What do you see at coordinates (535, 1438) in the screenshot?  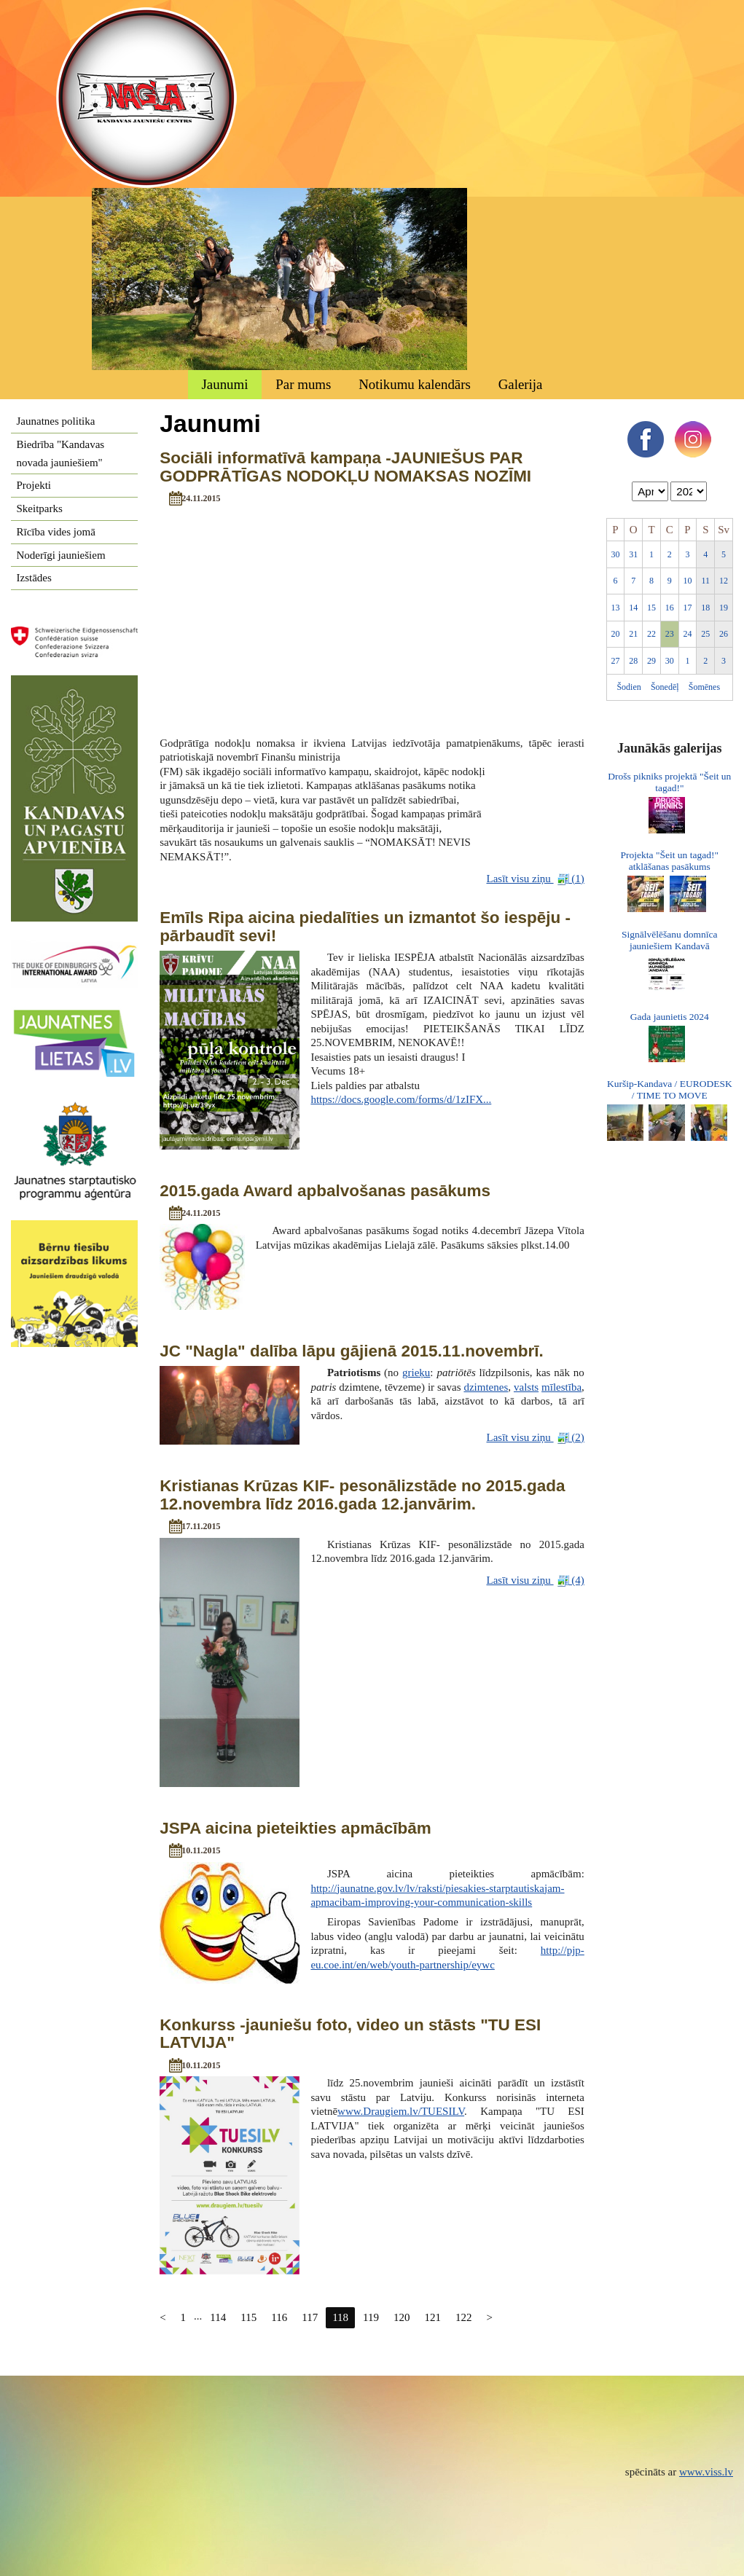 I see `Lasīt visu ziņu (2)` at bounding box center [535, 1438].